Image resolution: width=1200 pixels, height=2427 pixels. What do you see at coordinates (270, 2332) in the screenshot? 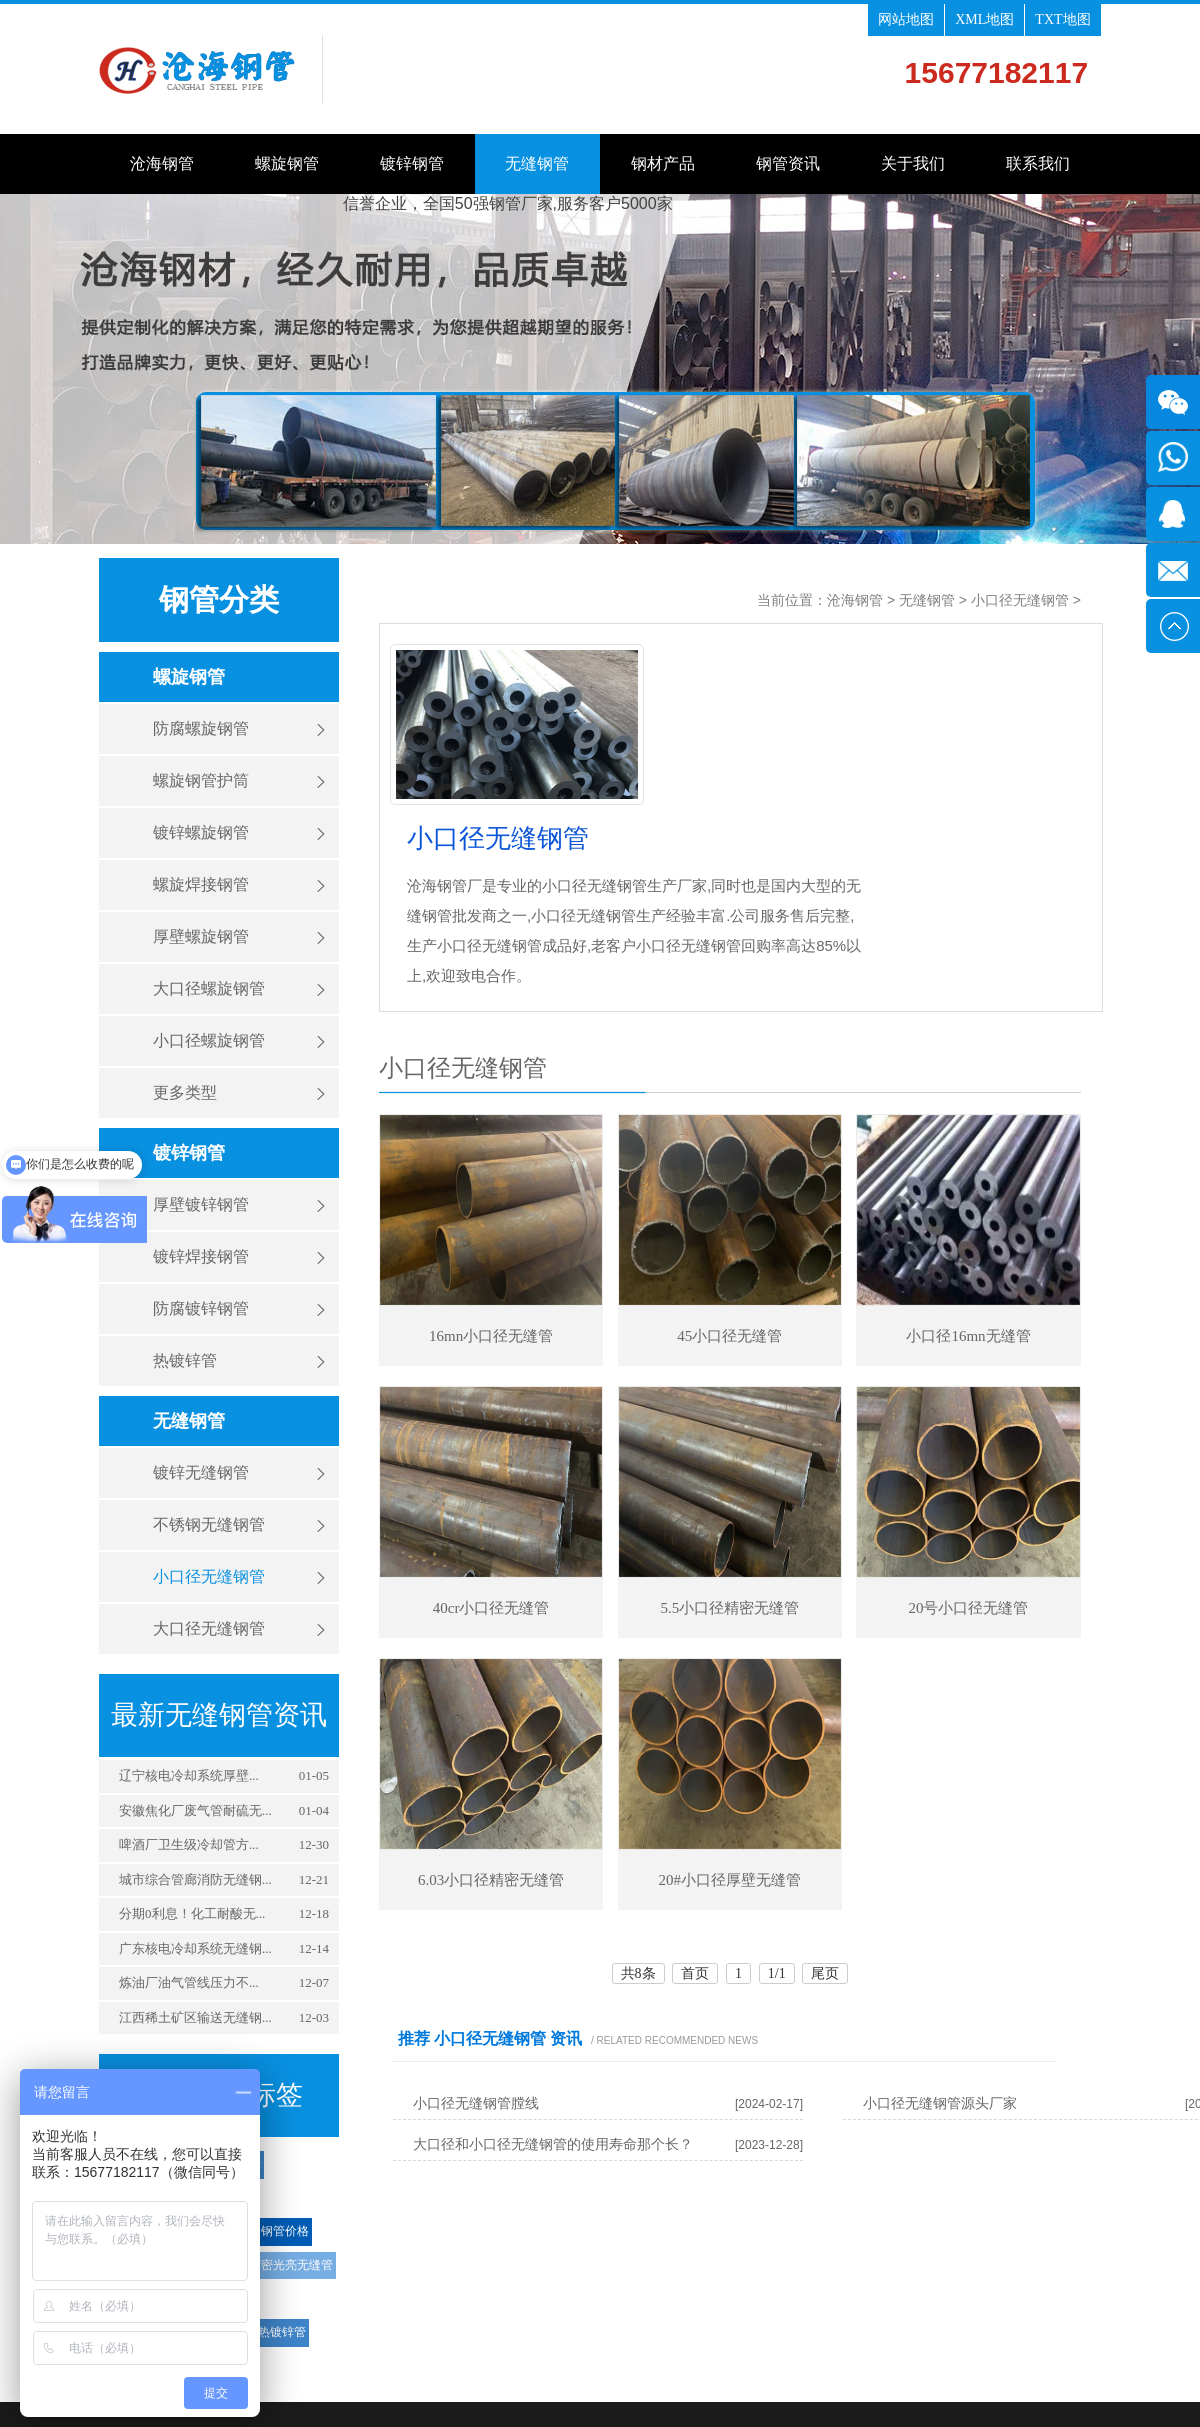
I see `钢塑热镀锌管` at bounding box center [270, 2332].